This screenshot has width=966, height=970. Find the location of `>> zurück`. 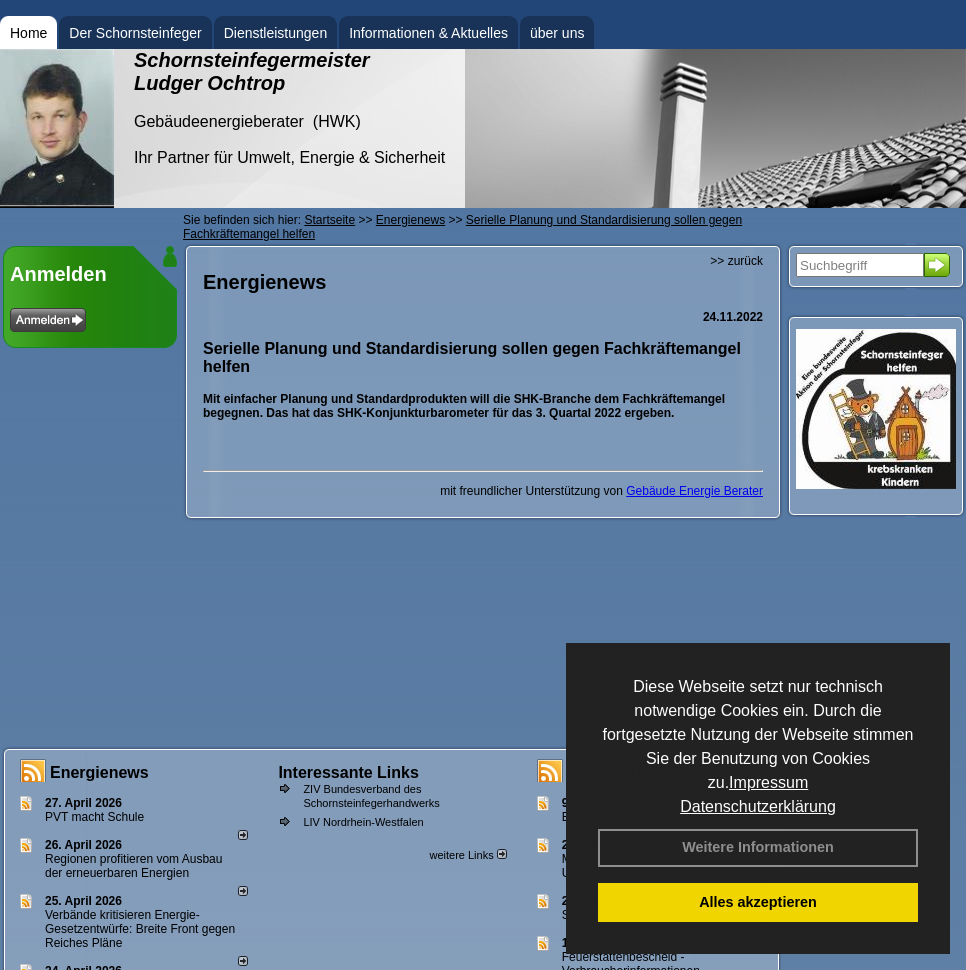

>> zurück is located at coordinates (736, 261).